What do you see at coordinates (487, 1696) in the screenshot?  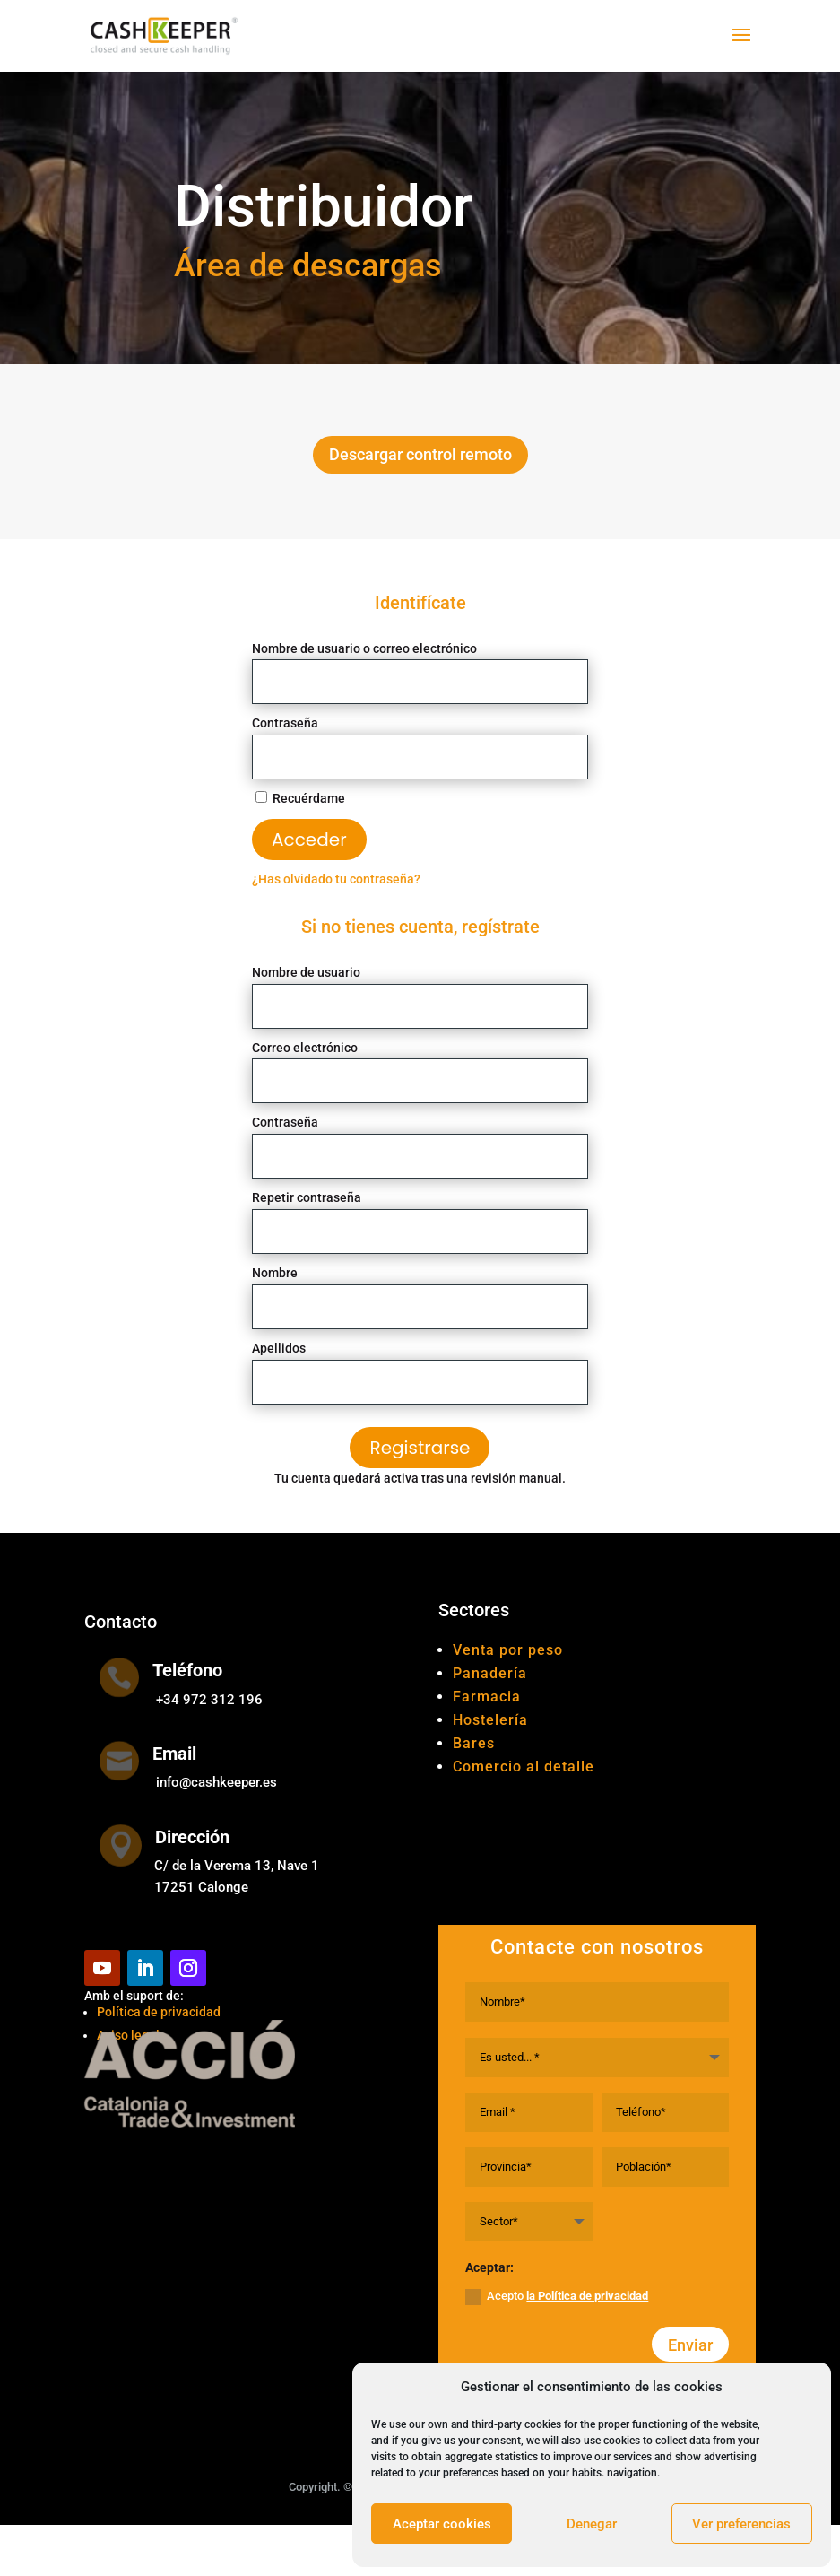 I see `Farmacia` at bounding box center [487, 1696].